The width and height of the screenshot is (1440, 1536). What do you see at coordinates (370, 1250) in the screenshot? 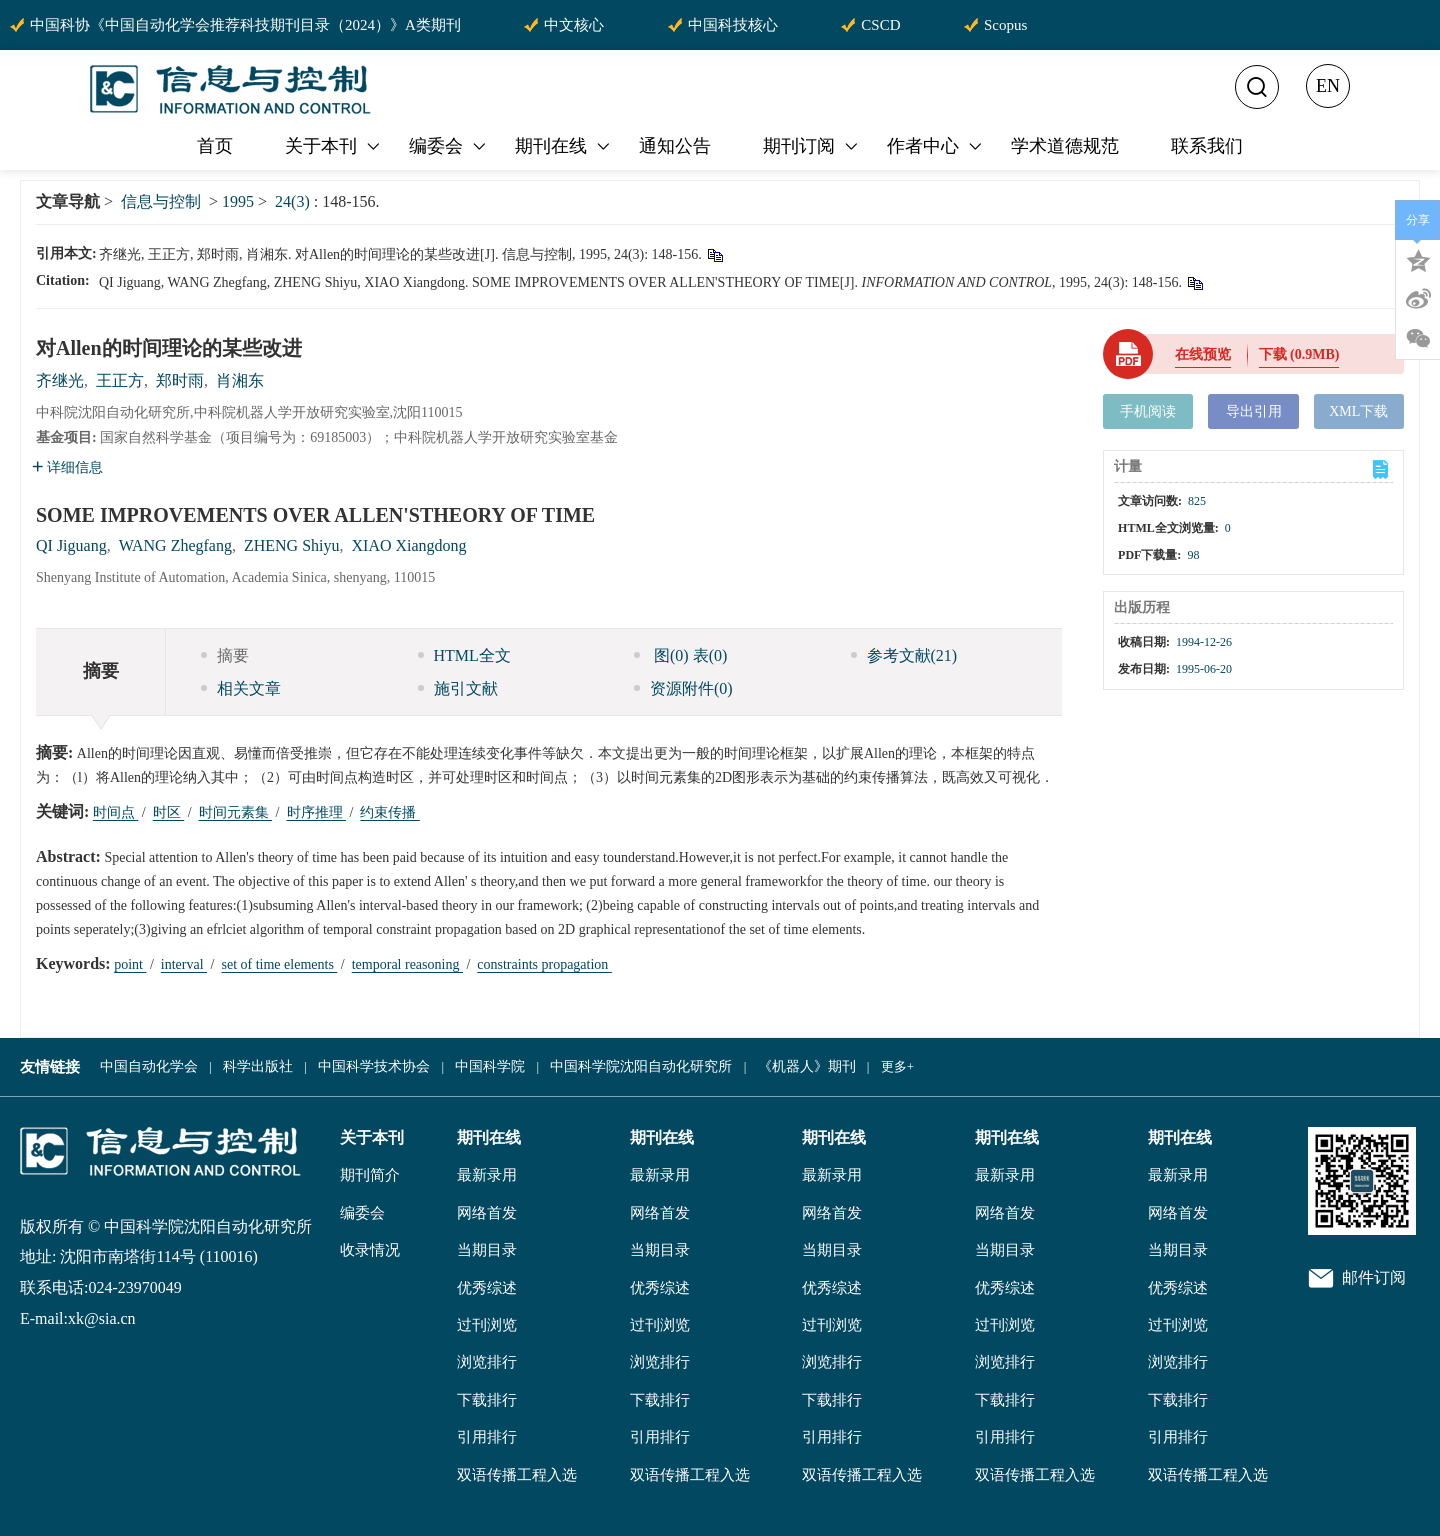
I see `收录情况` at bounding box center [370, 1250].